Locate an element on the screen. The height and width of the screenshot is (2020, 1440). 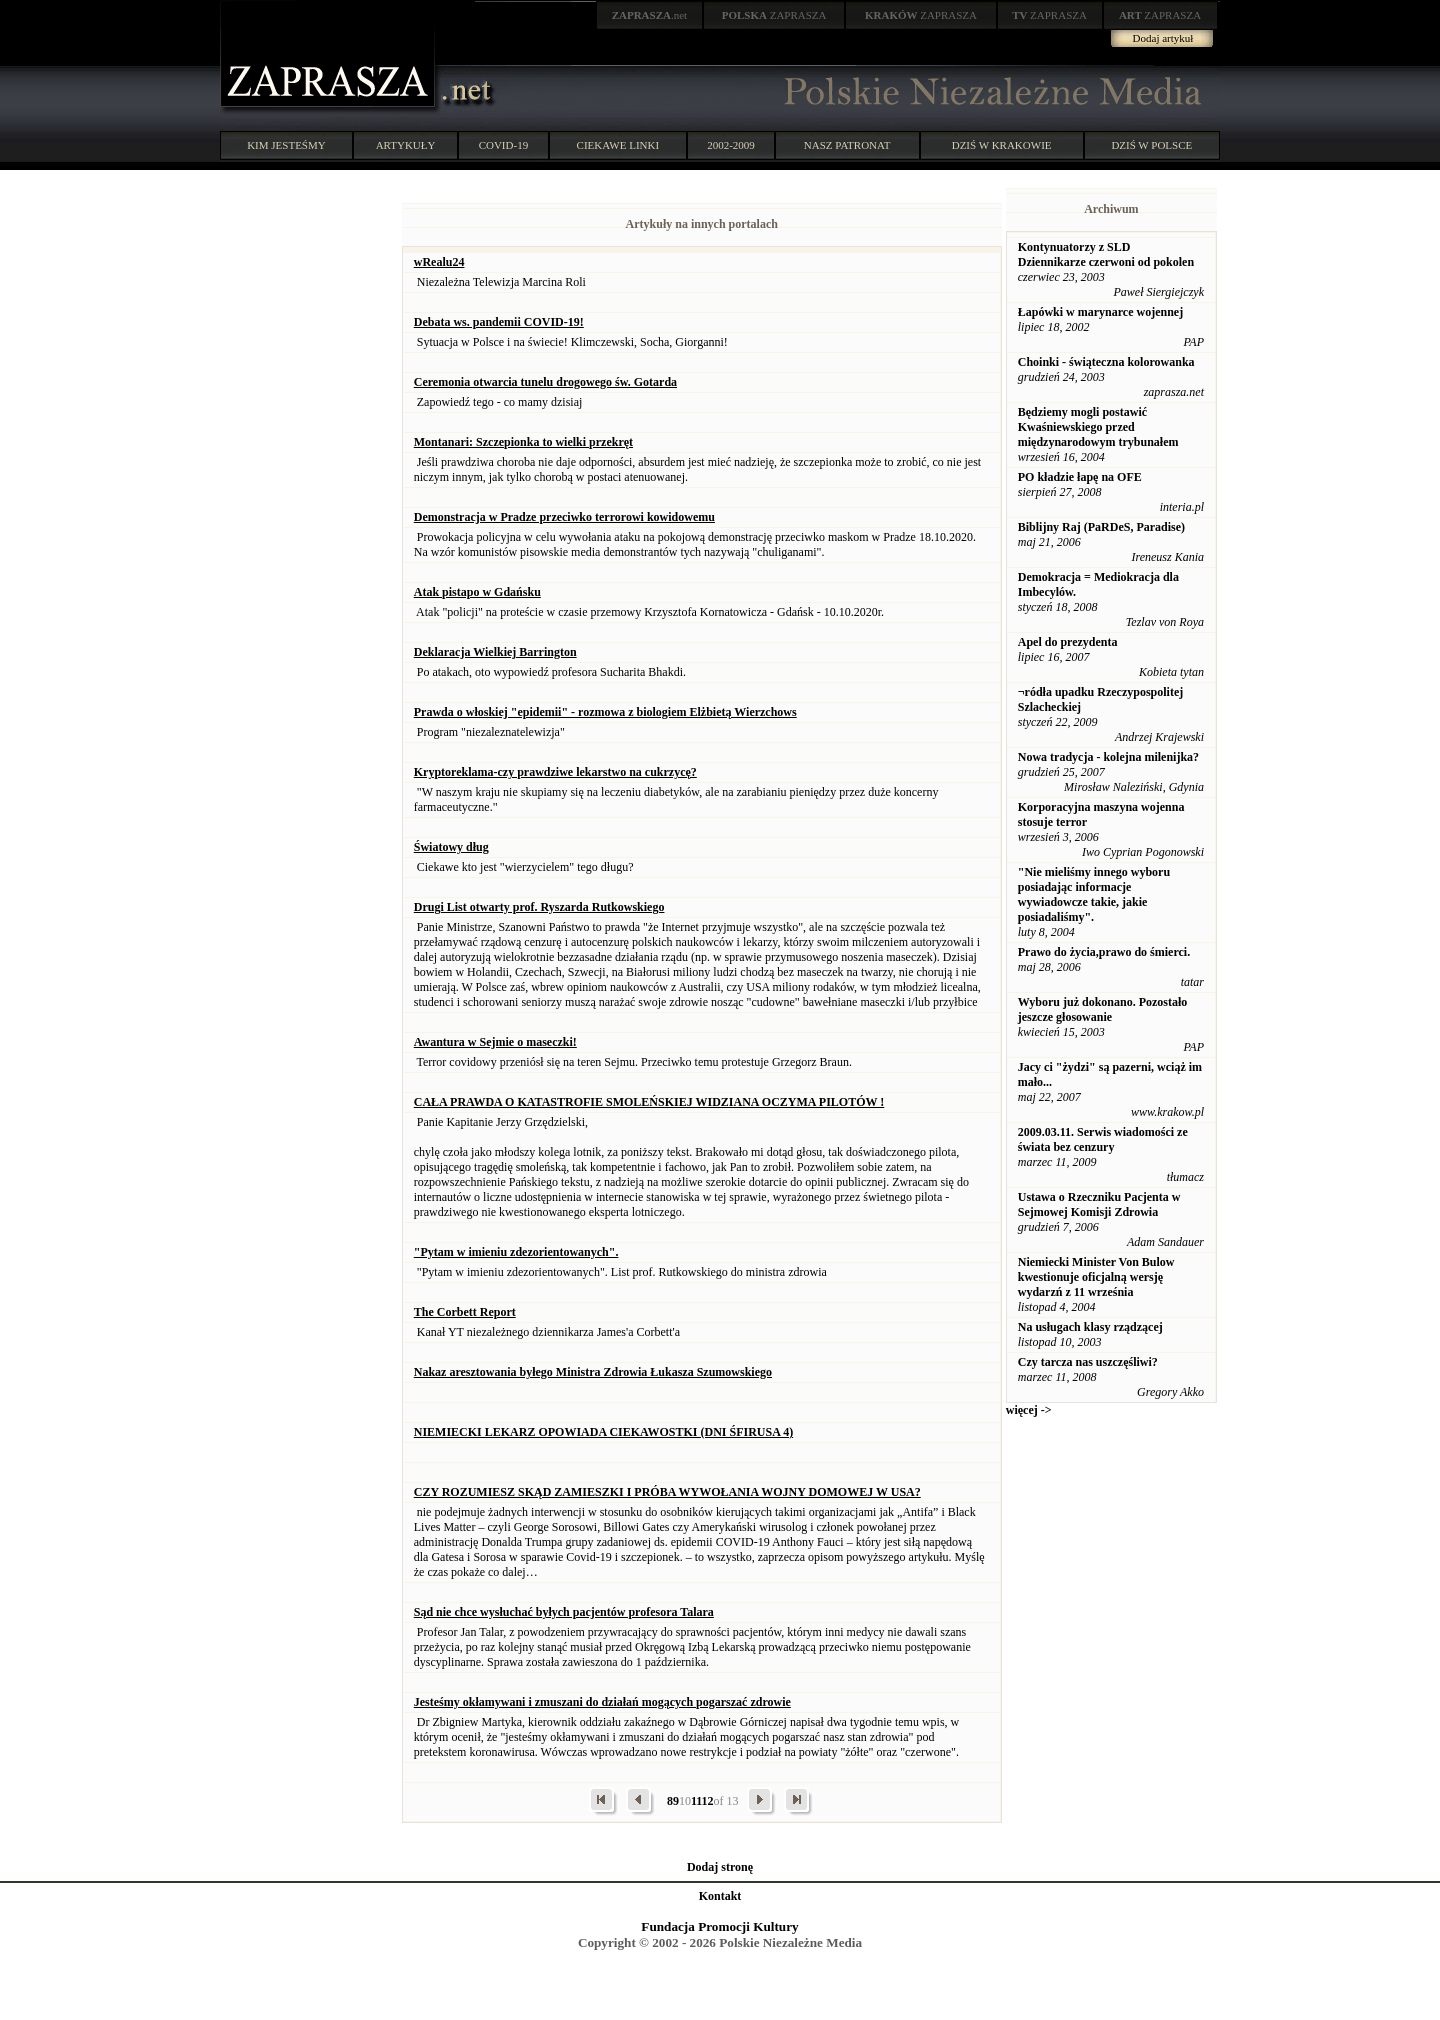
2009.03.11. Serwis wiadomości ze świata bez cenzury is located at coordinates (1103, 1139).